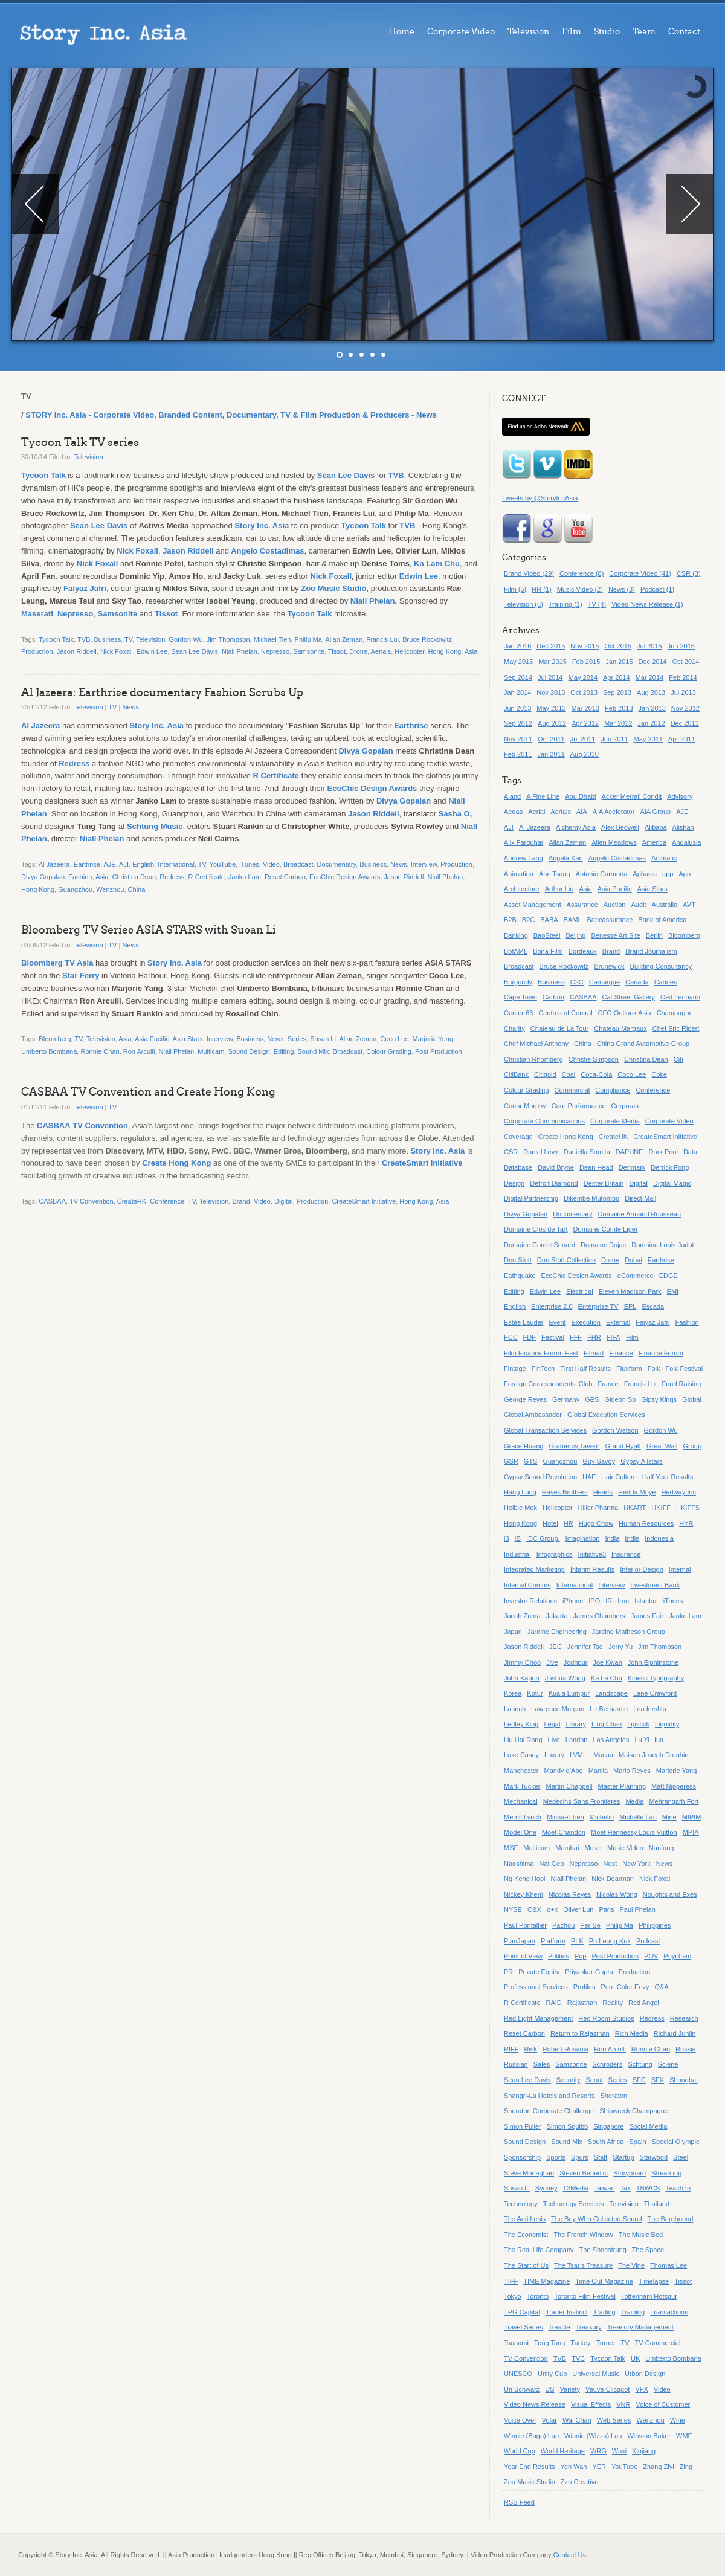 The image size is (725, 2576). I want to click on Cat Street Gallery, so click(628, 997).